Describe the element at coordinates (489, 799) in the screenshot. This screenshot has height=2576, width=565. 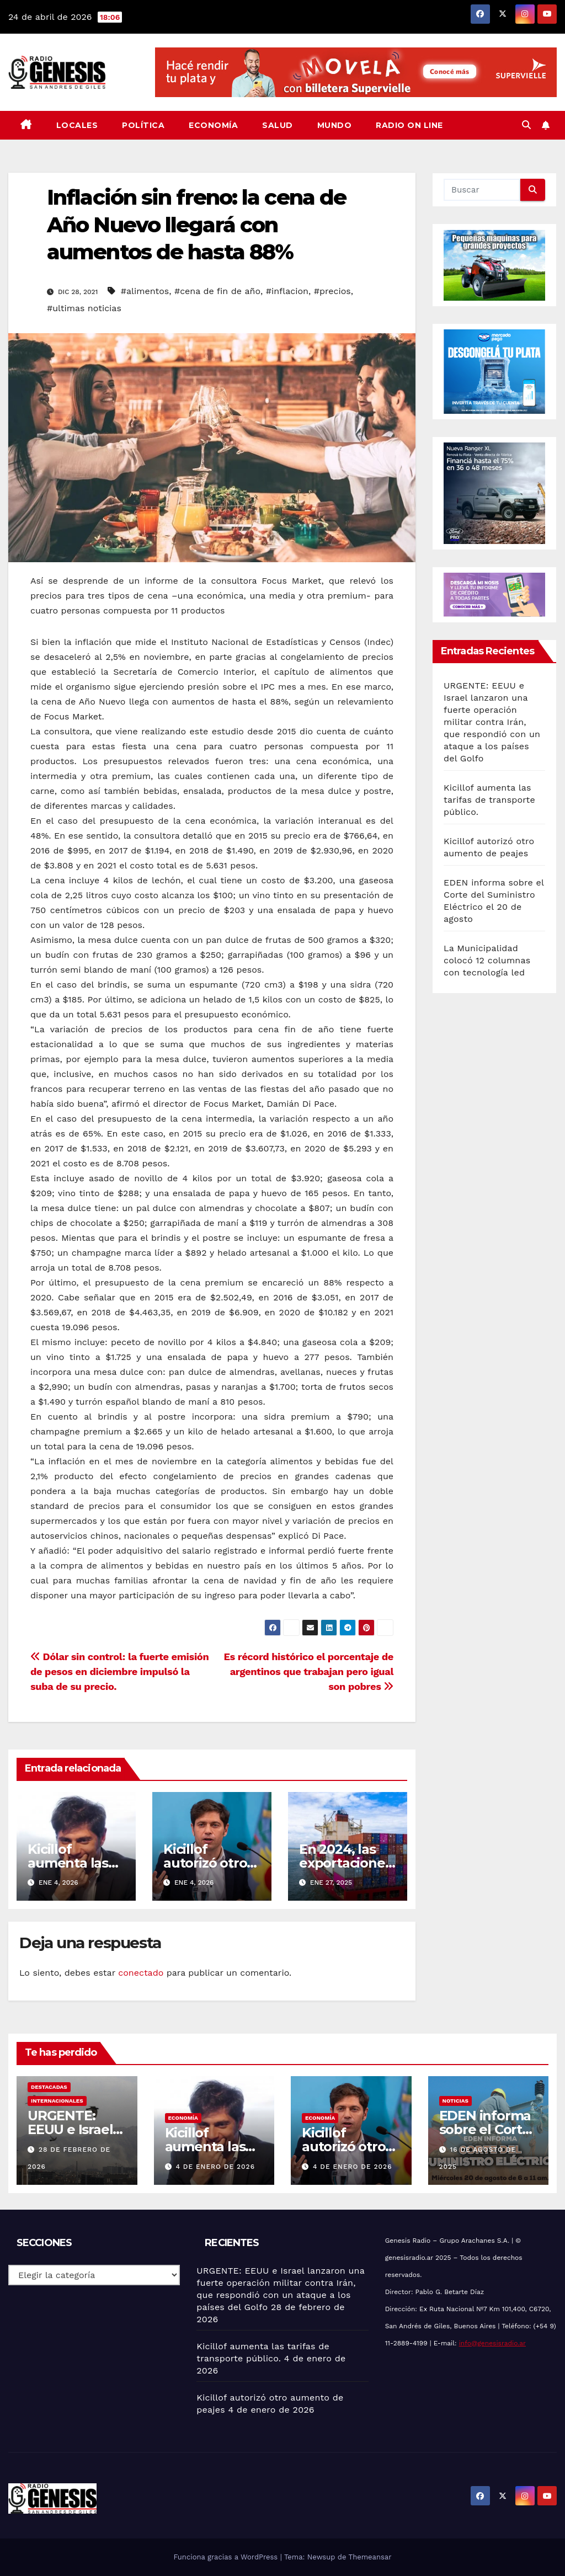
I see `Kicillof aumenta las tarifas de transporte público.` at that location.